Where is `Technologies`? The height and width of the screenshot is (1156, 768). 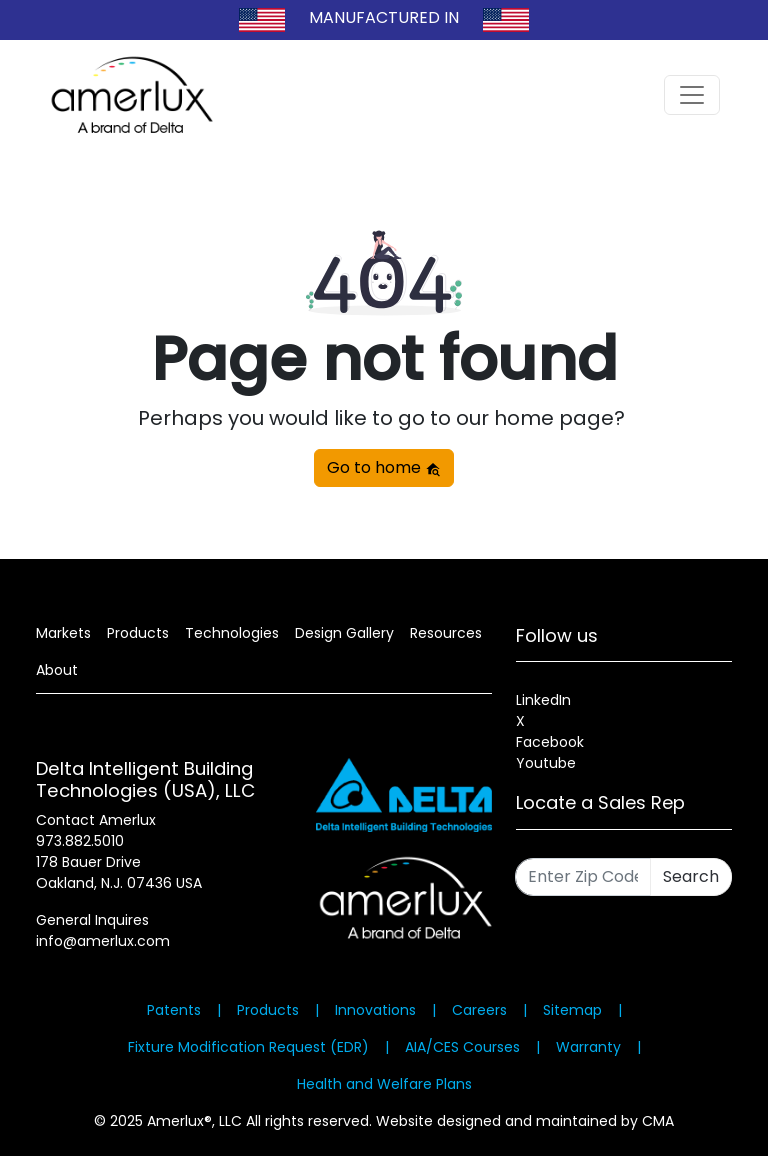
Technologies is located at coordinates (232, 633).